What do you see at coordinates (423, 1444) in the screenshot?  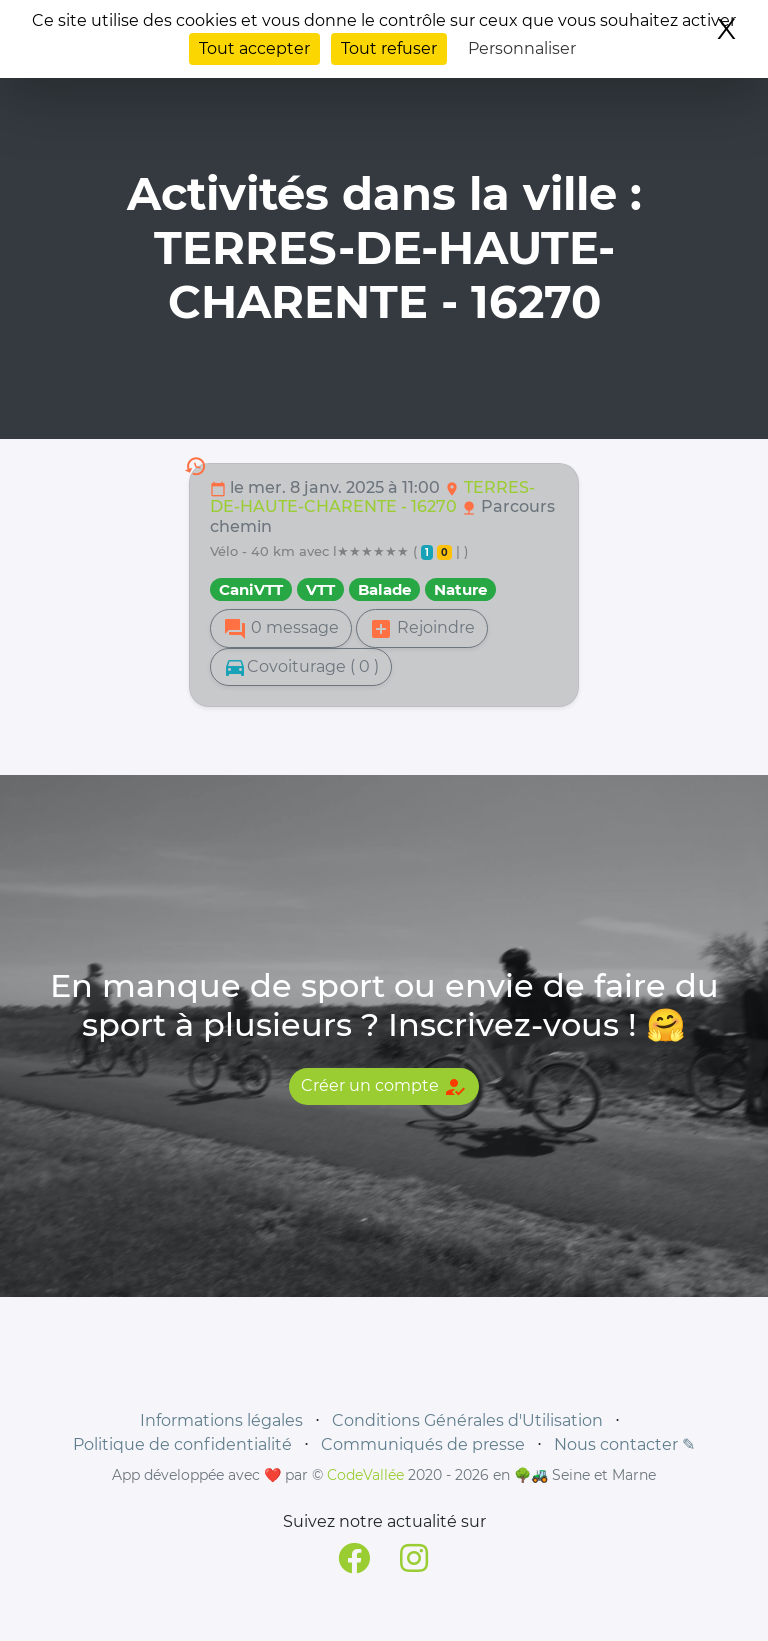 I see `Communiqués de presse` at bounding box center [423, 1444].